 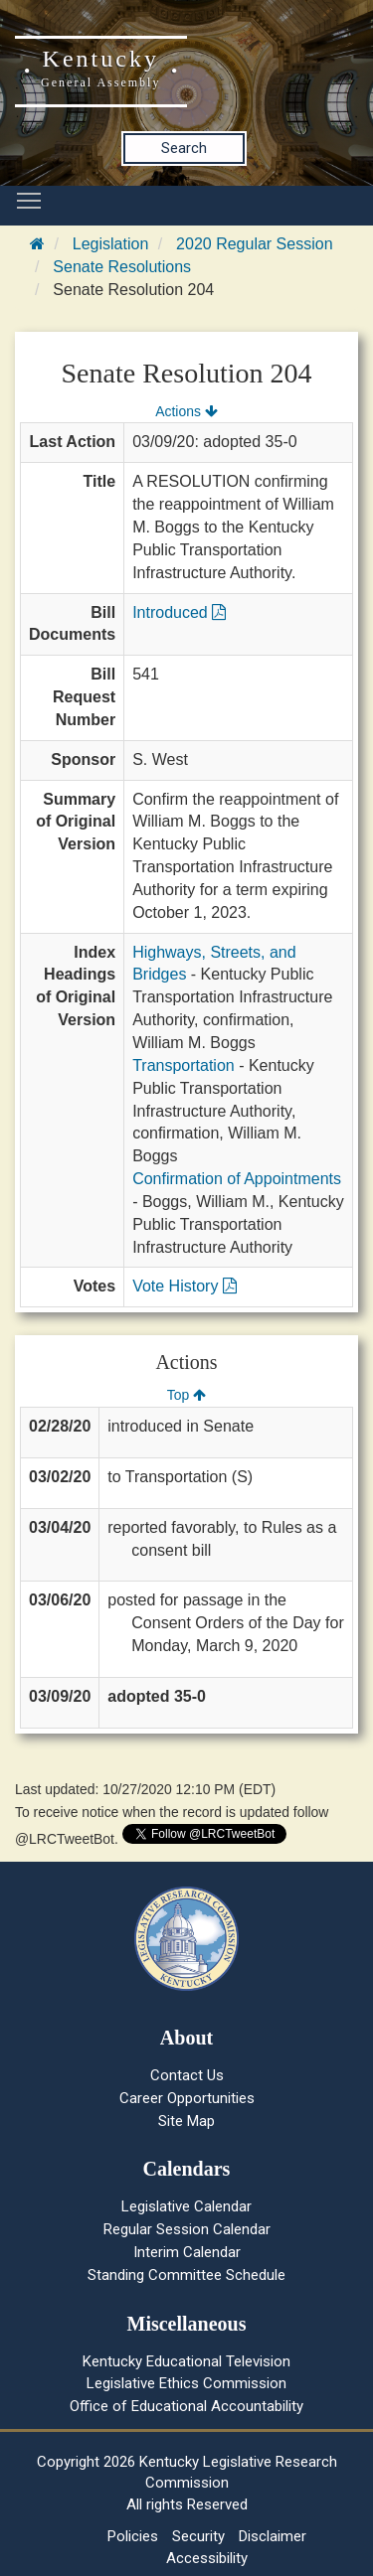 I want to click on Site Map, so click(x=186, y=2121).